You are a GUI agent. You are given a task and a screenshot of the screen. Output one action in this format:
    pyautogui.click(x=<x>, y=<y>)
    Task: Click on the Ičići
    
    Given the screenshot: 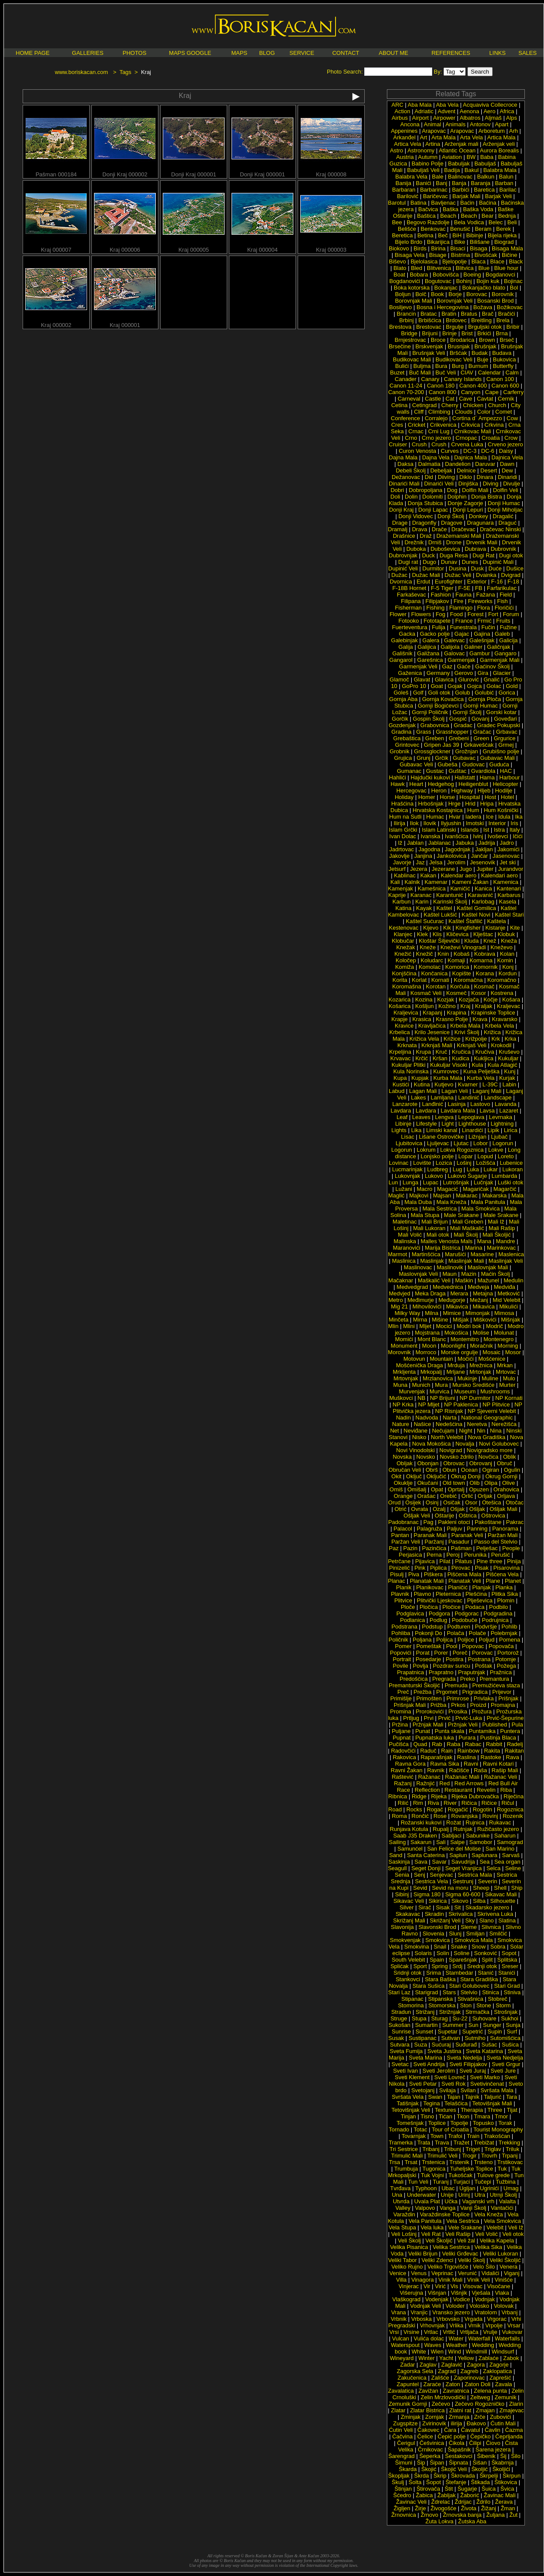 What is the action you would take?
    pyautogui.click(x=517, y=836)
    